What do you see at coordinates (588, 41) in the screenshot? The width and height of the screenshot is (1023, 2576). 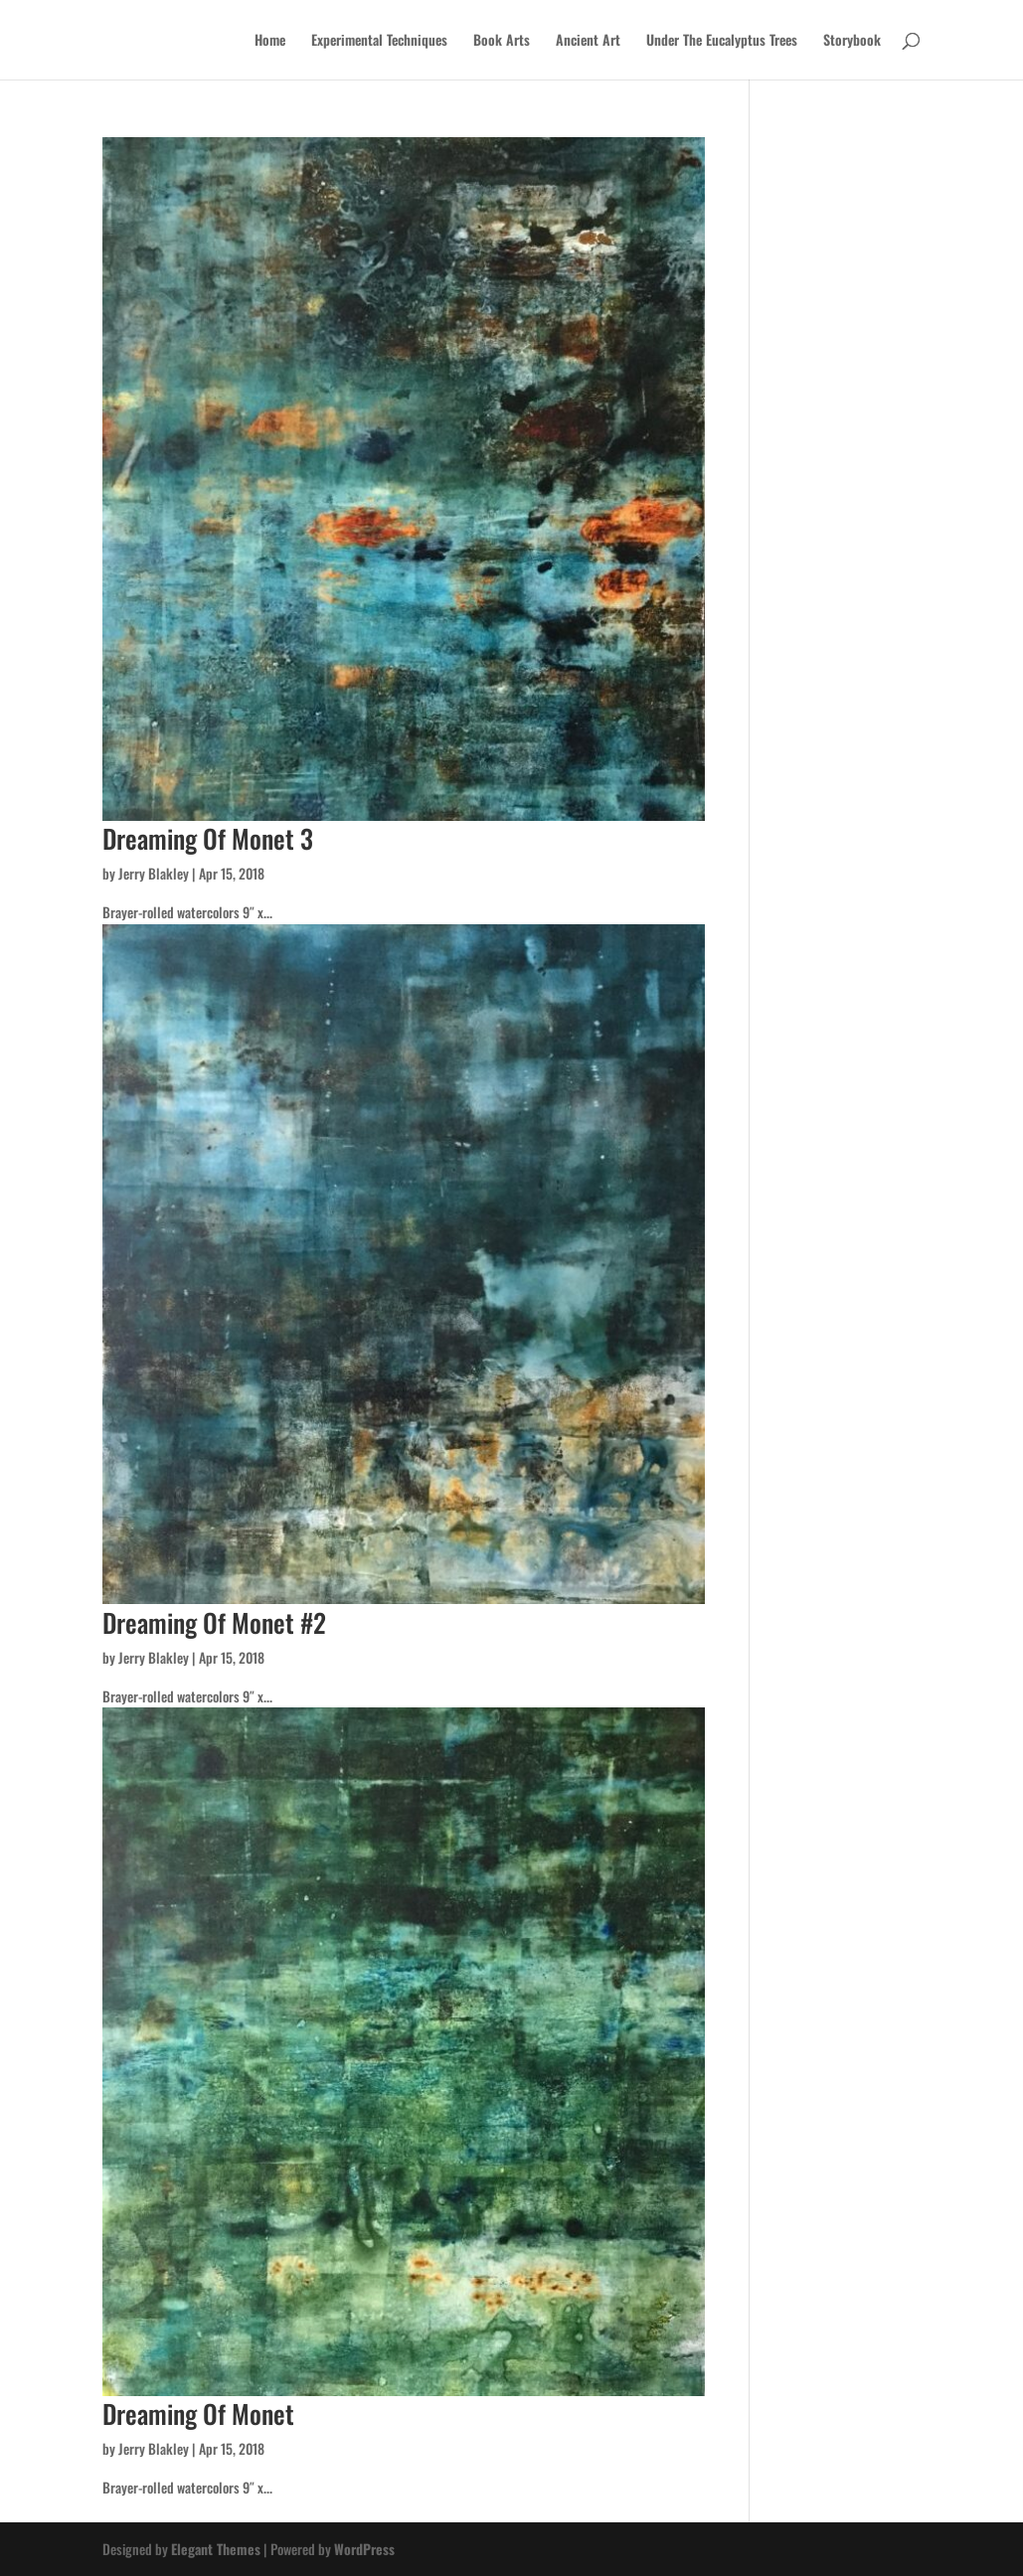 I see `Ancient Art` at bounding box center [588, 41].